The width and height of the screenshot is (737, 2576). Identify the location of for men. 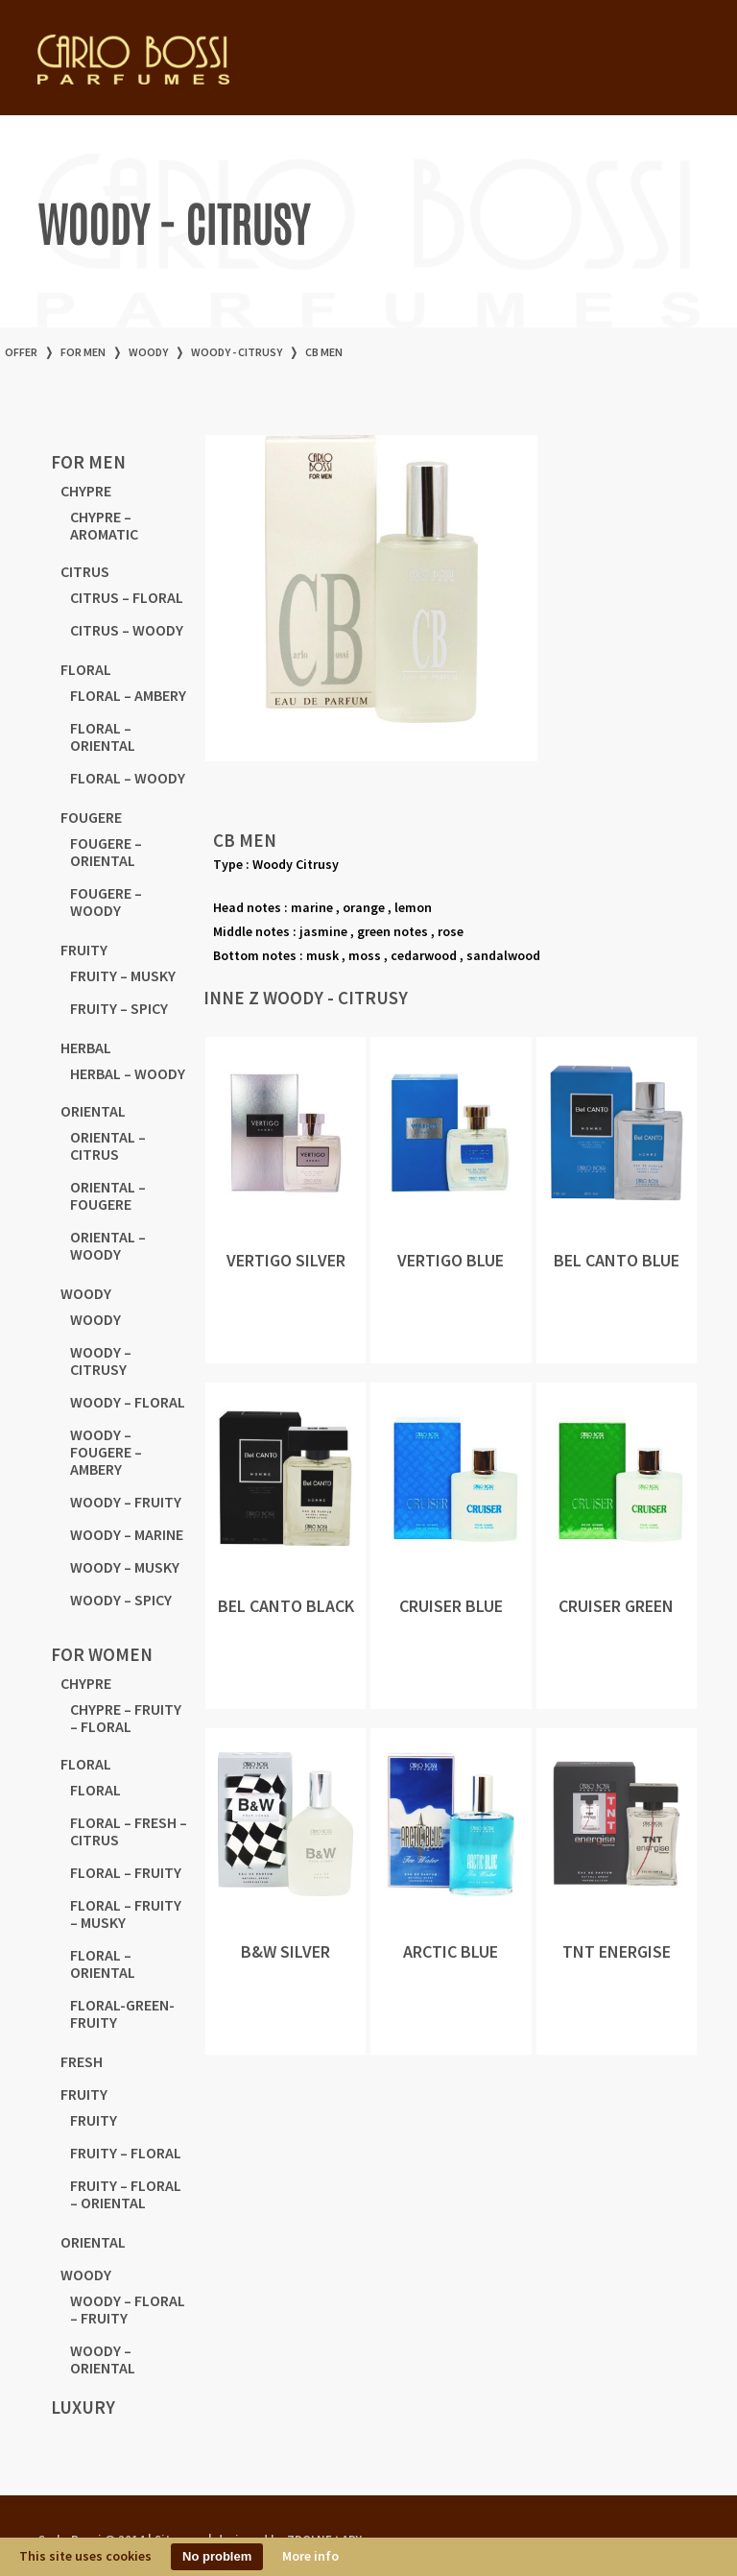
(83, 352).